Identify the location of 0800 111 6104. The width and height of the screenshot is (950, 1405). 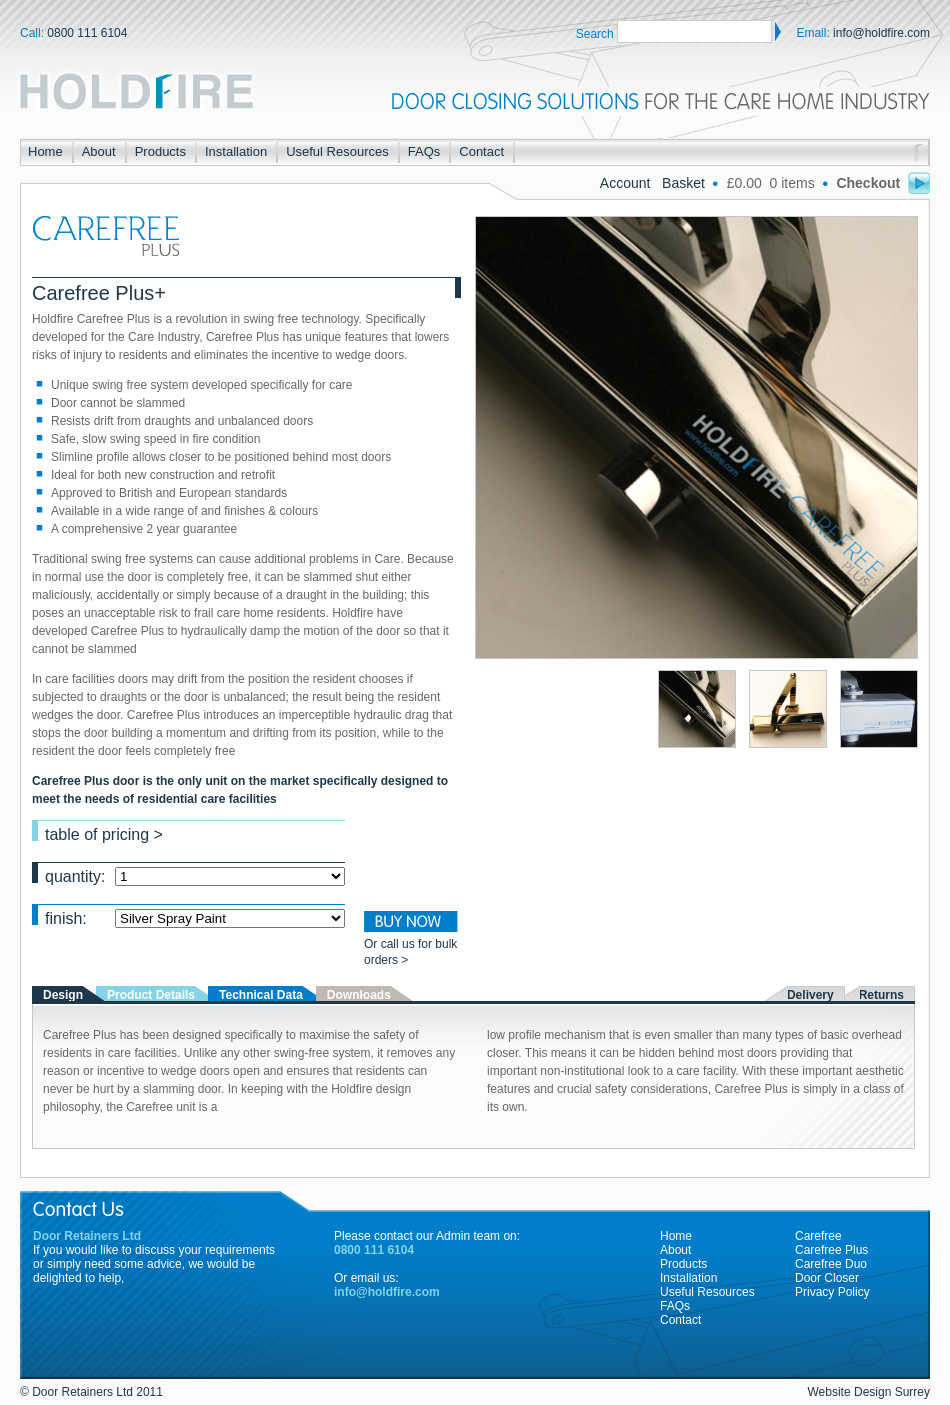
(87, 33).